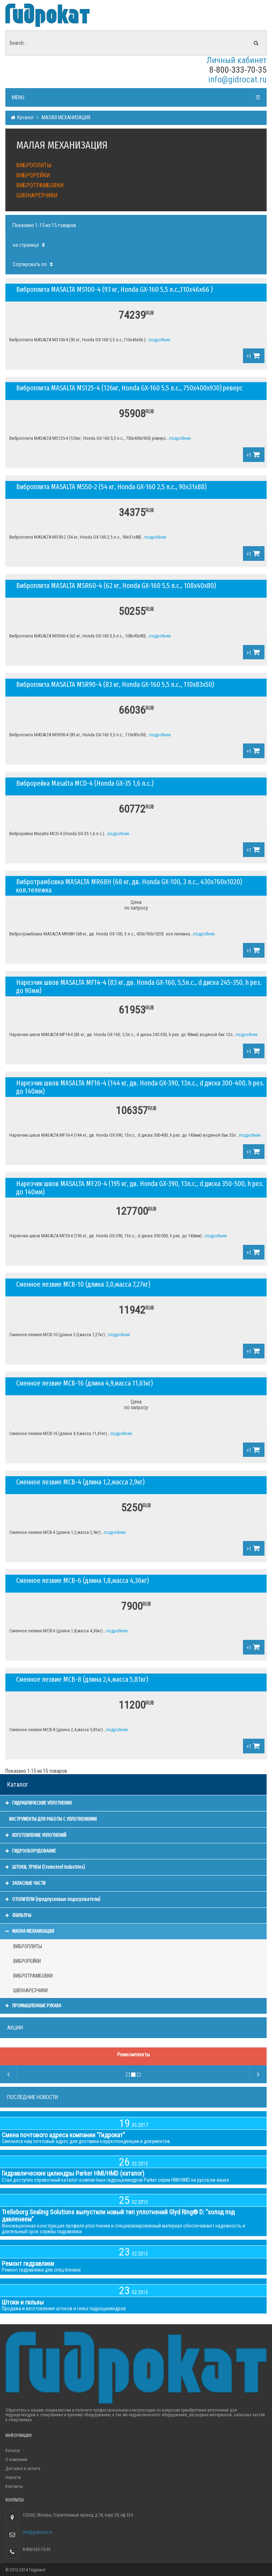  I want to click on Виброплита MASALTA MS125-4 (126кг, Honda GX-160 5,5 л.с., 750х400х930) реверс, so click(129, 388).